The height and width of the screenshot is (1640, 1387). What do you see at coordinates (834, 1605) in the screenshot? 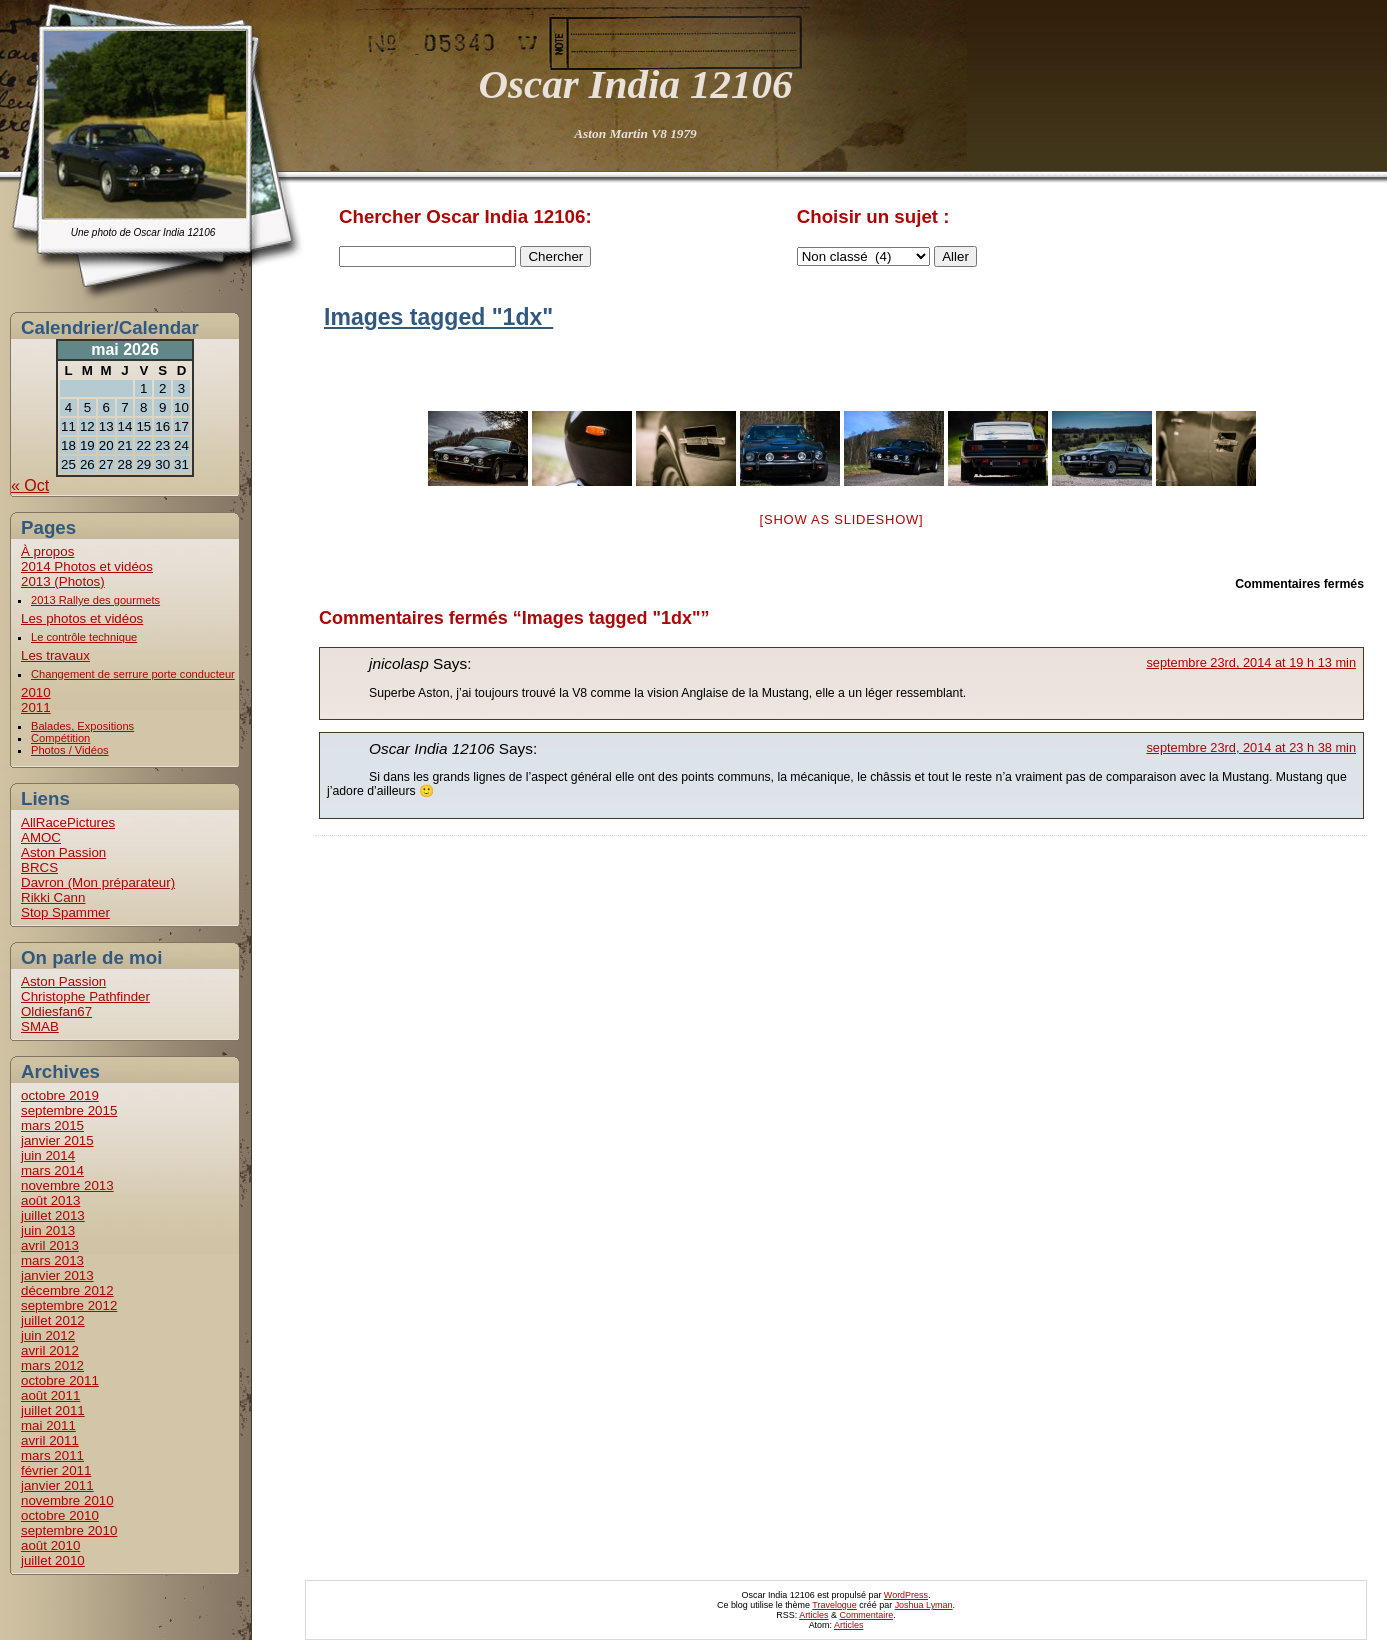
I see `Travelogue` at bounding box center [834, 1605].